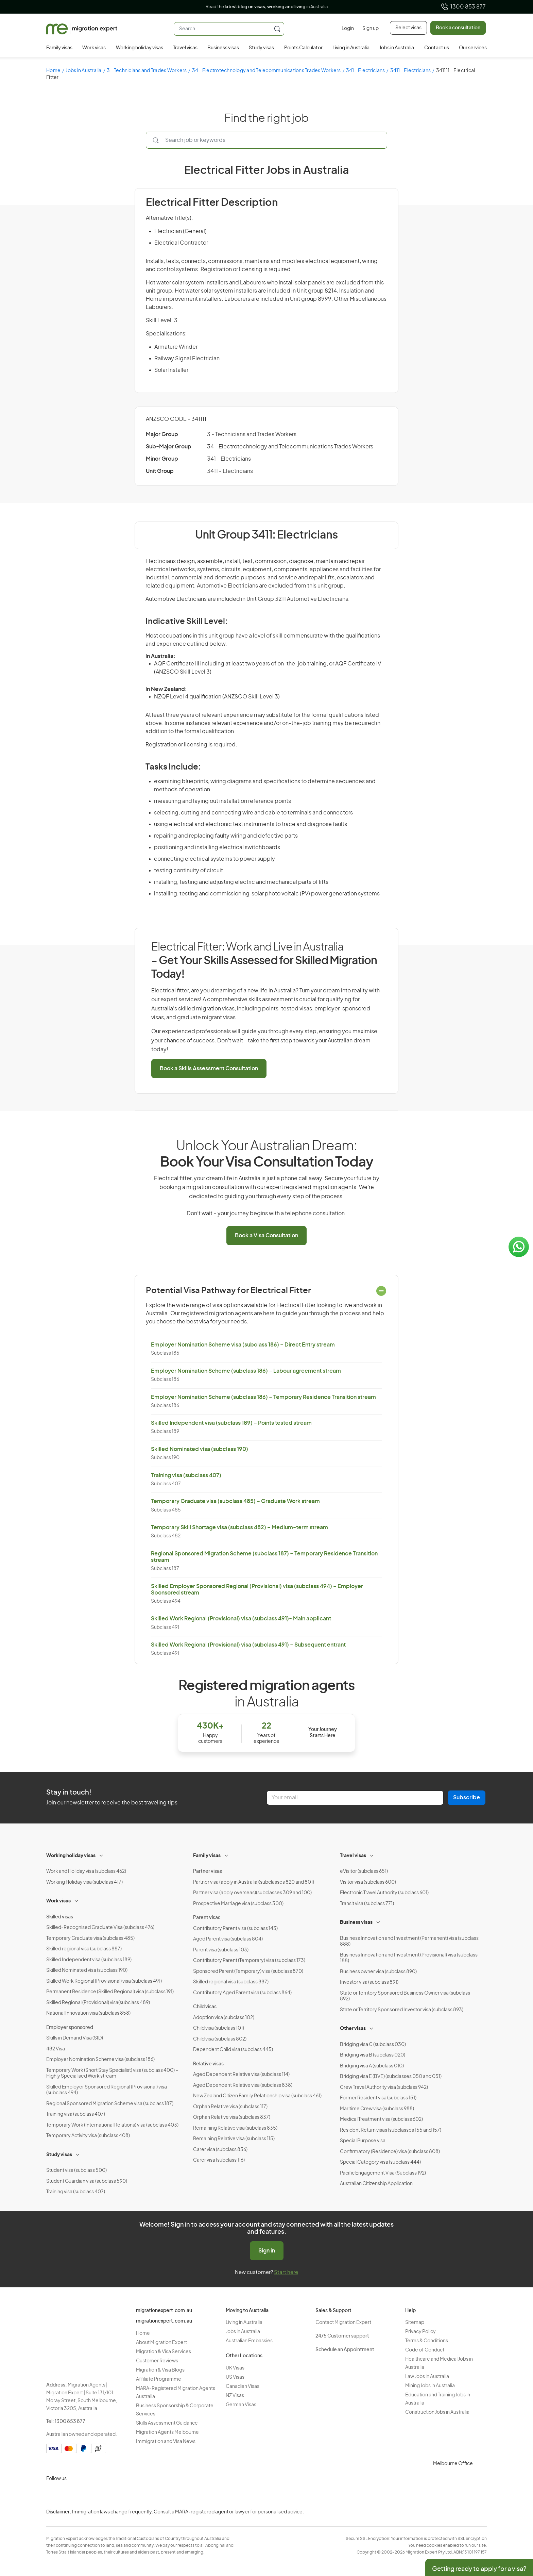 This screenshot has width=533, height=2576. Describe the element at coordinates (239, 1527) in the screenshot. I see `Temporary Skill Shortage visa (subclass 482) – Medium-term stream` at that location.